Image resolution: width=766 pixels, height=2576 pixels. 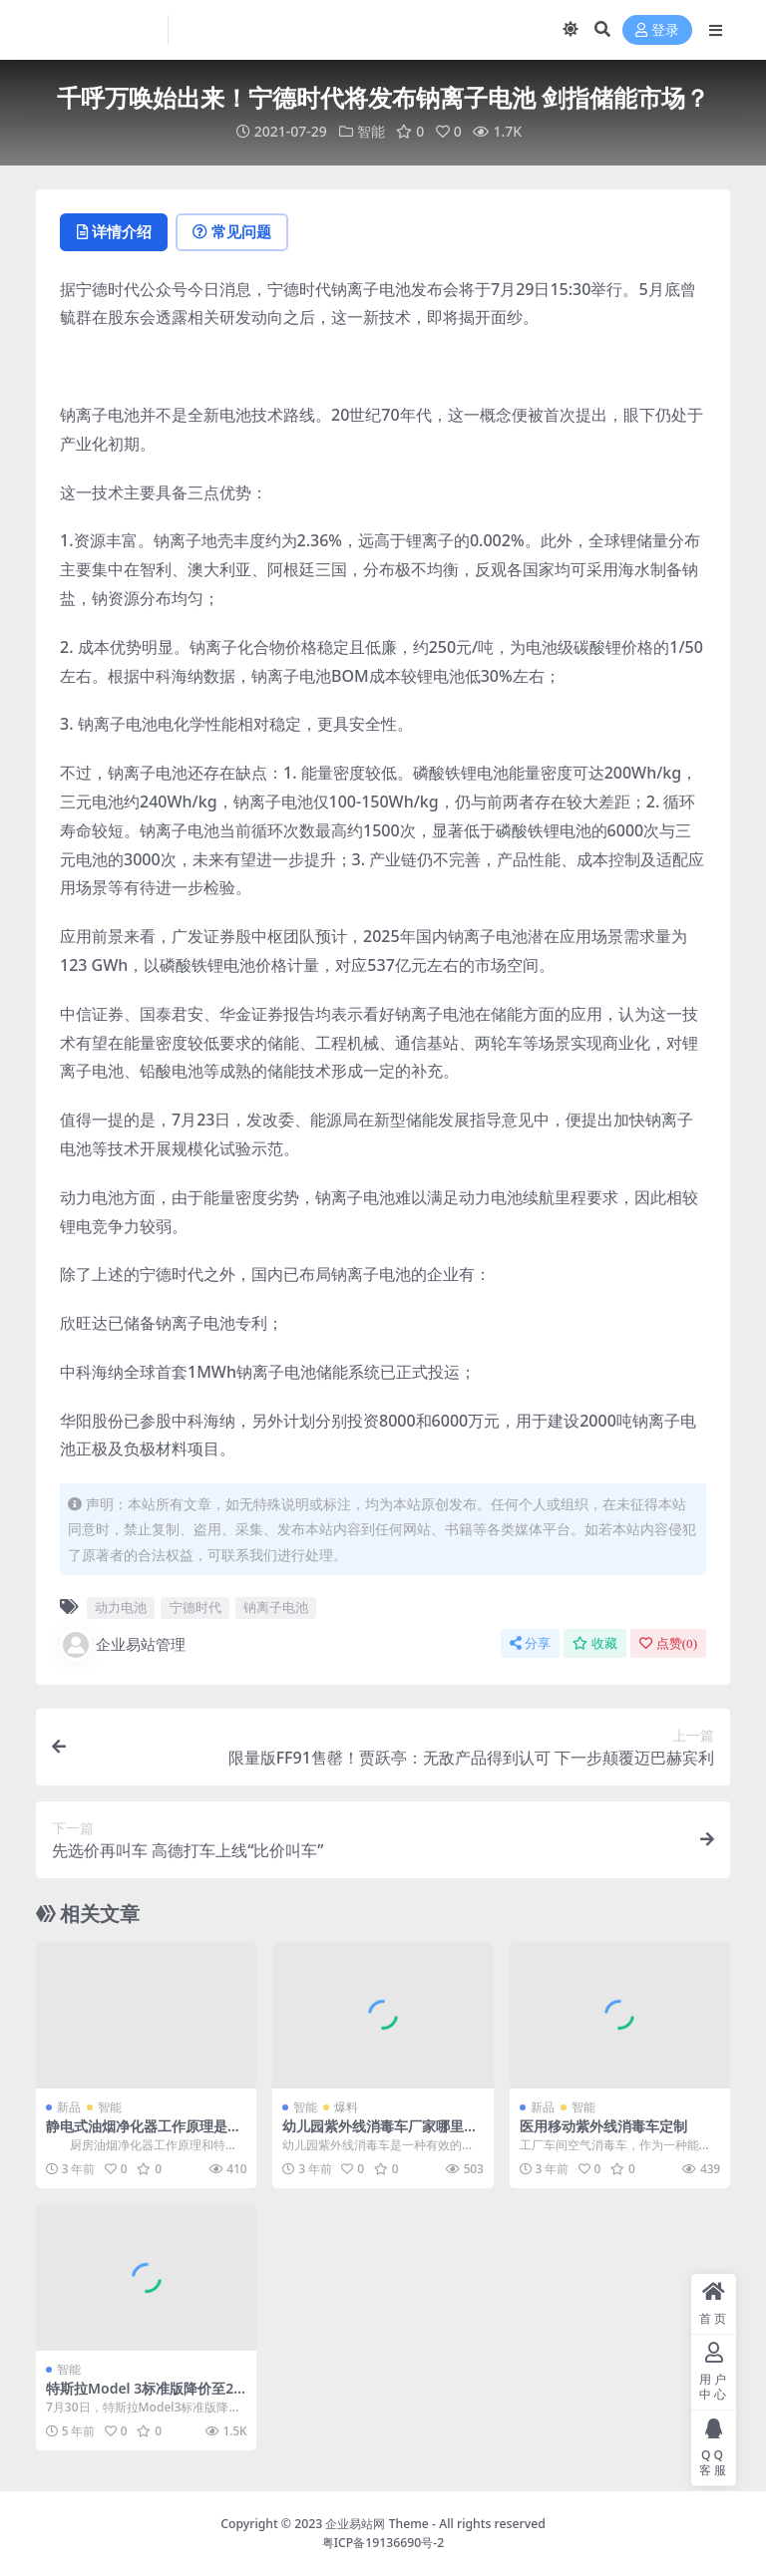 I want to click on 特斯拉Model 3标准版降价至23.59万, so click(x=145, y=2397).